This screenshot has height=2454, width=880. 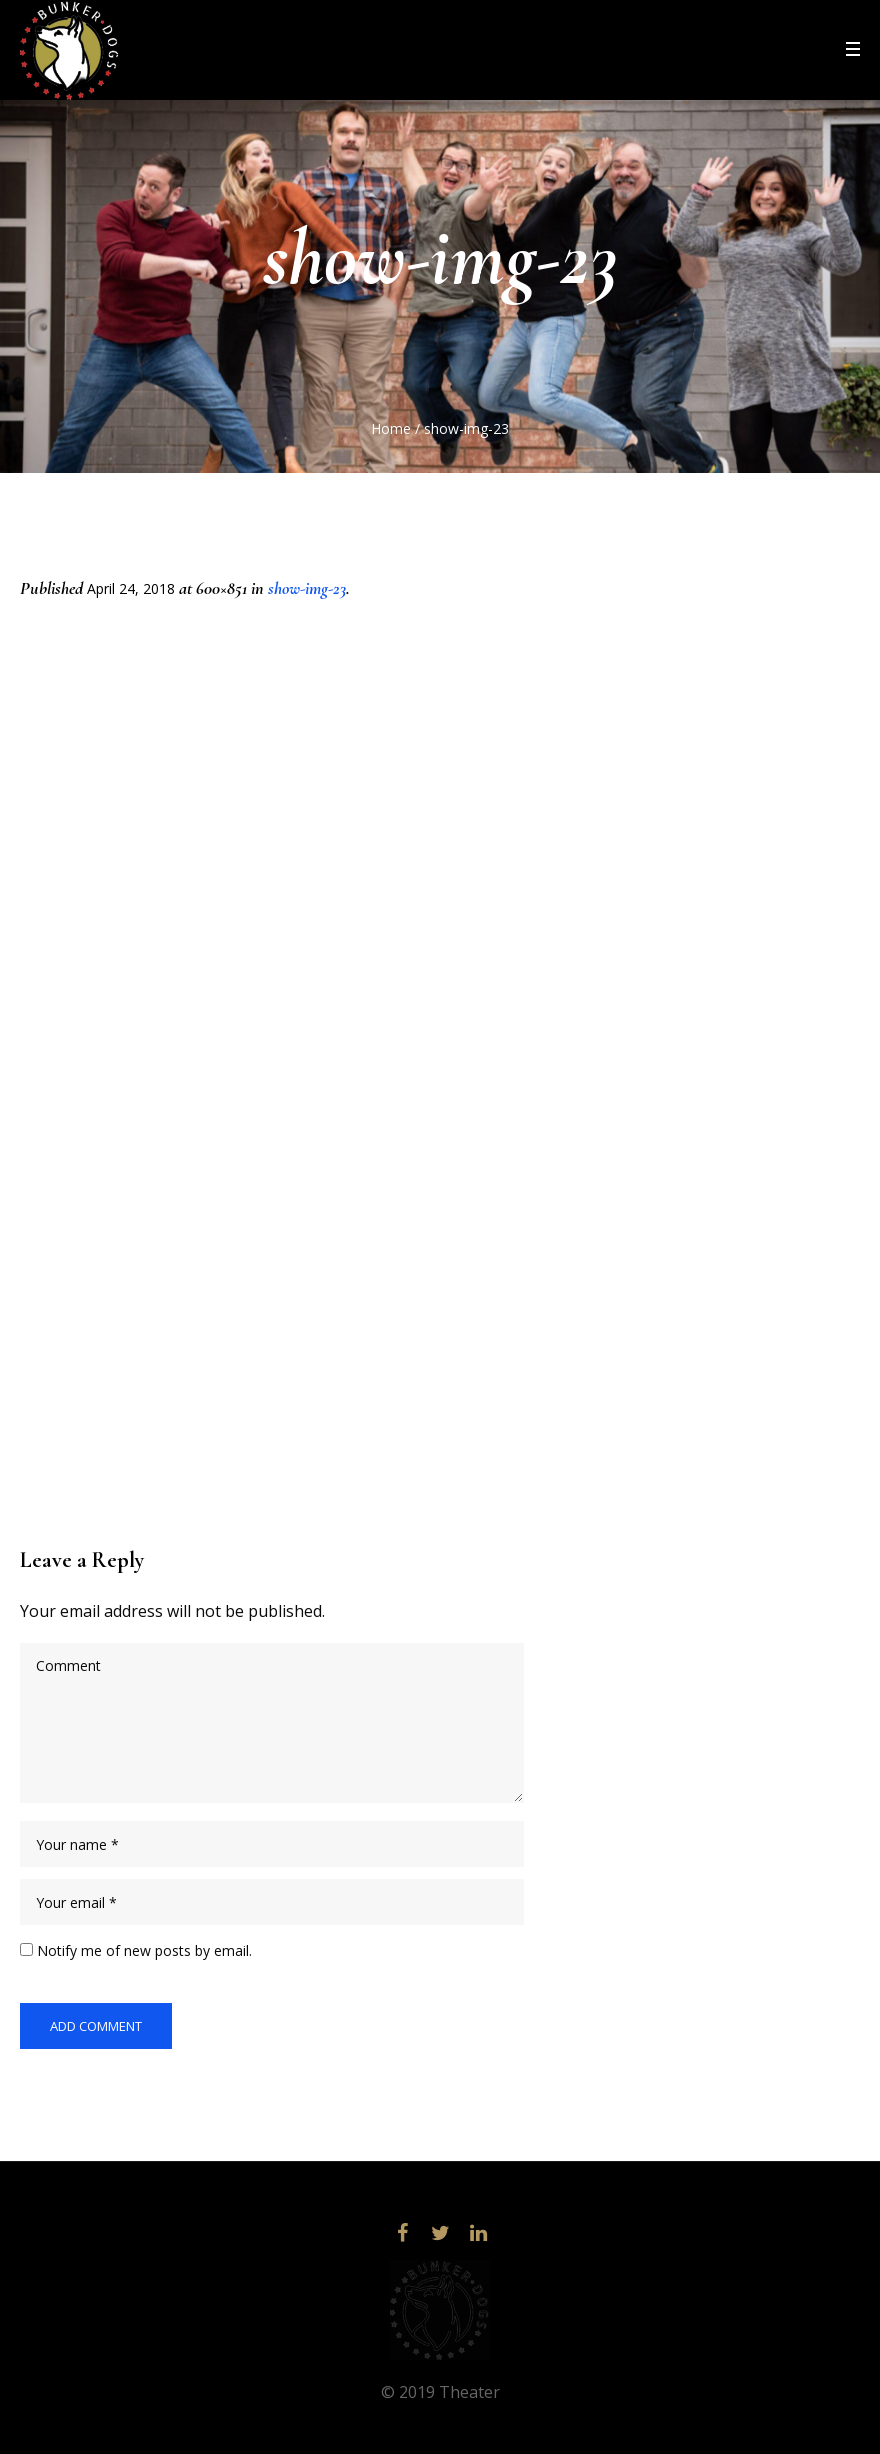 I want to click on show-img-23, so click(x=307, y=588).